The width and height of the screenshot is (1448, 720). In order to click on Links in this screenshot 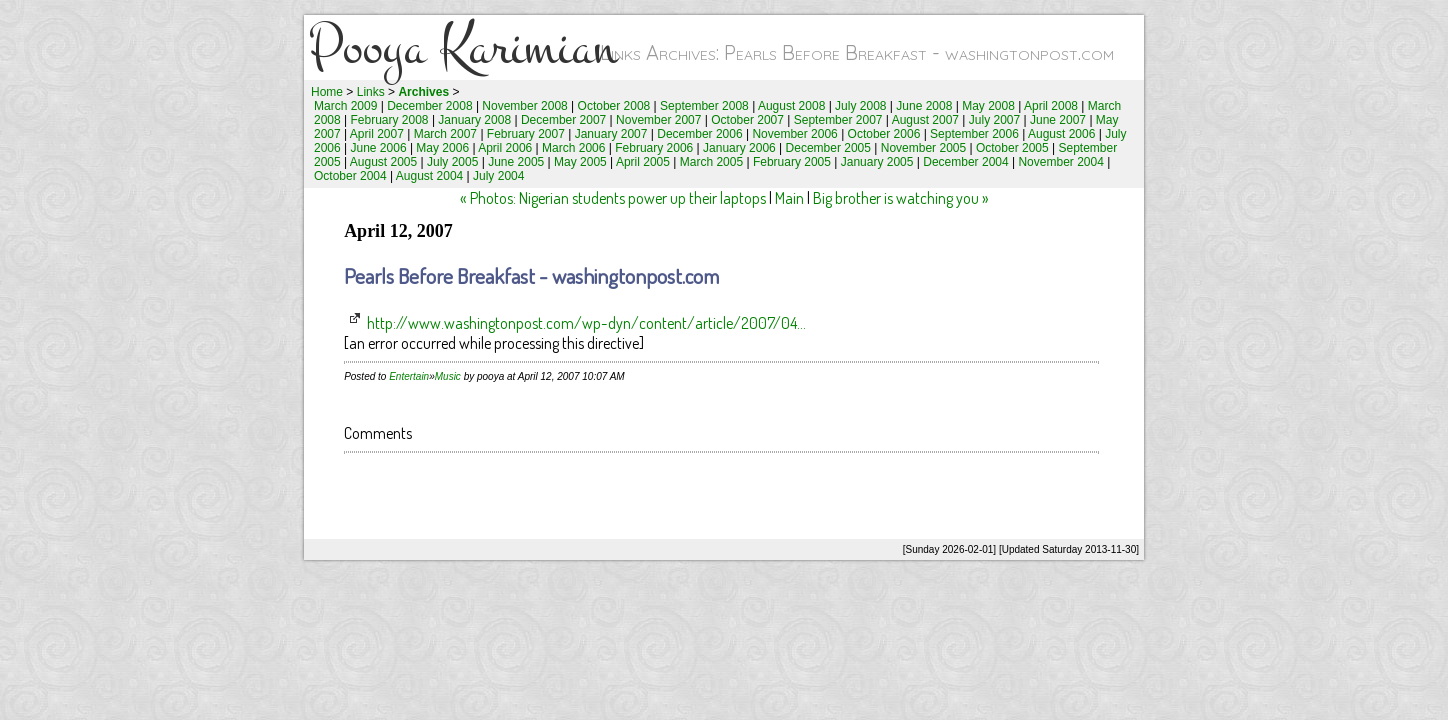, I will do `click(371, 92)`.